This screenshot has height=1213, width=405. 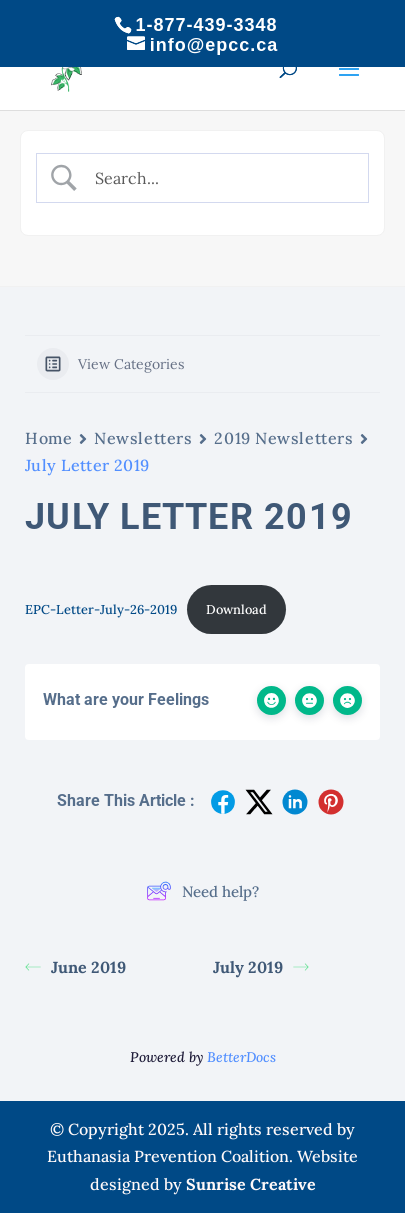 I want to click on Need help?, so click(x=202, y=891).